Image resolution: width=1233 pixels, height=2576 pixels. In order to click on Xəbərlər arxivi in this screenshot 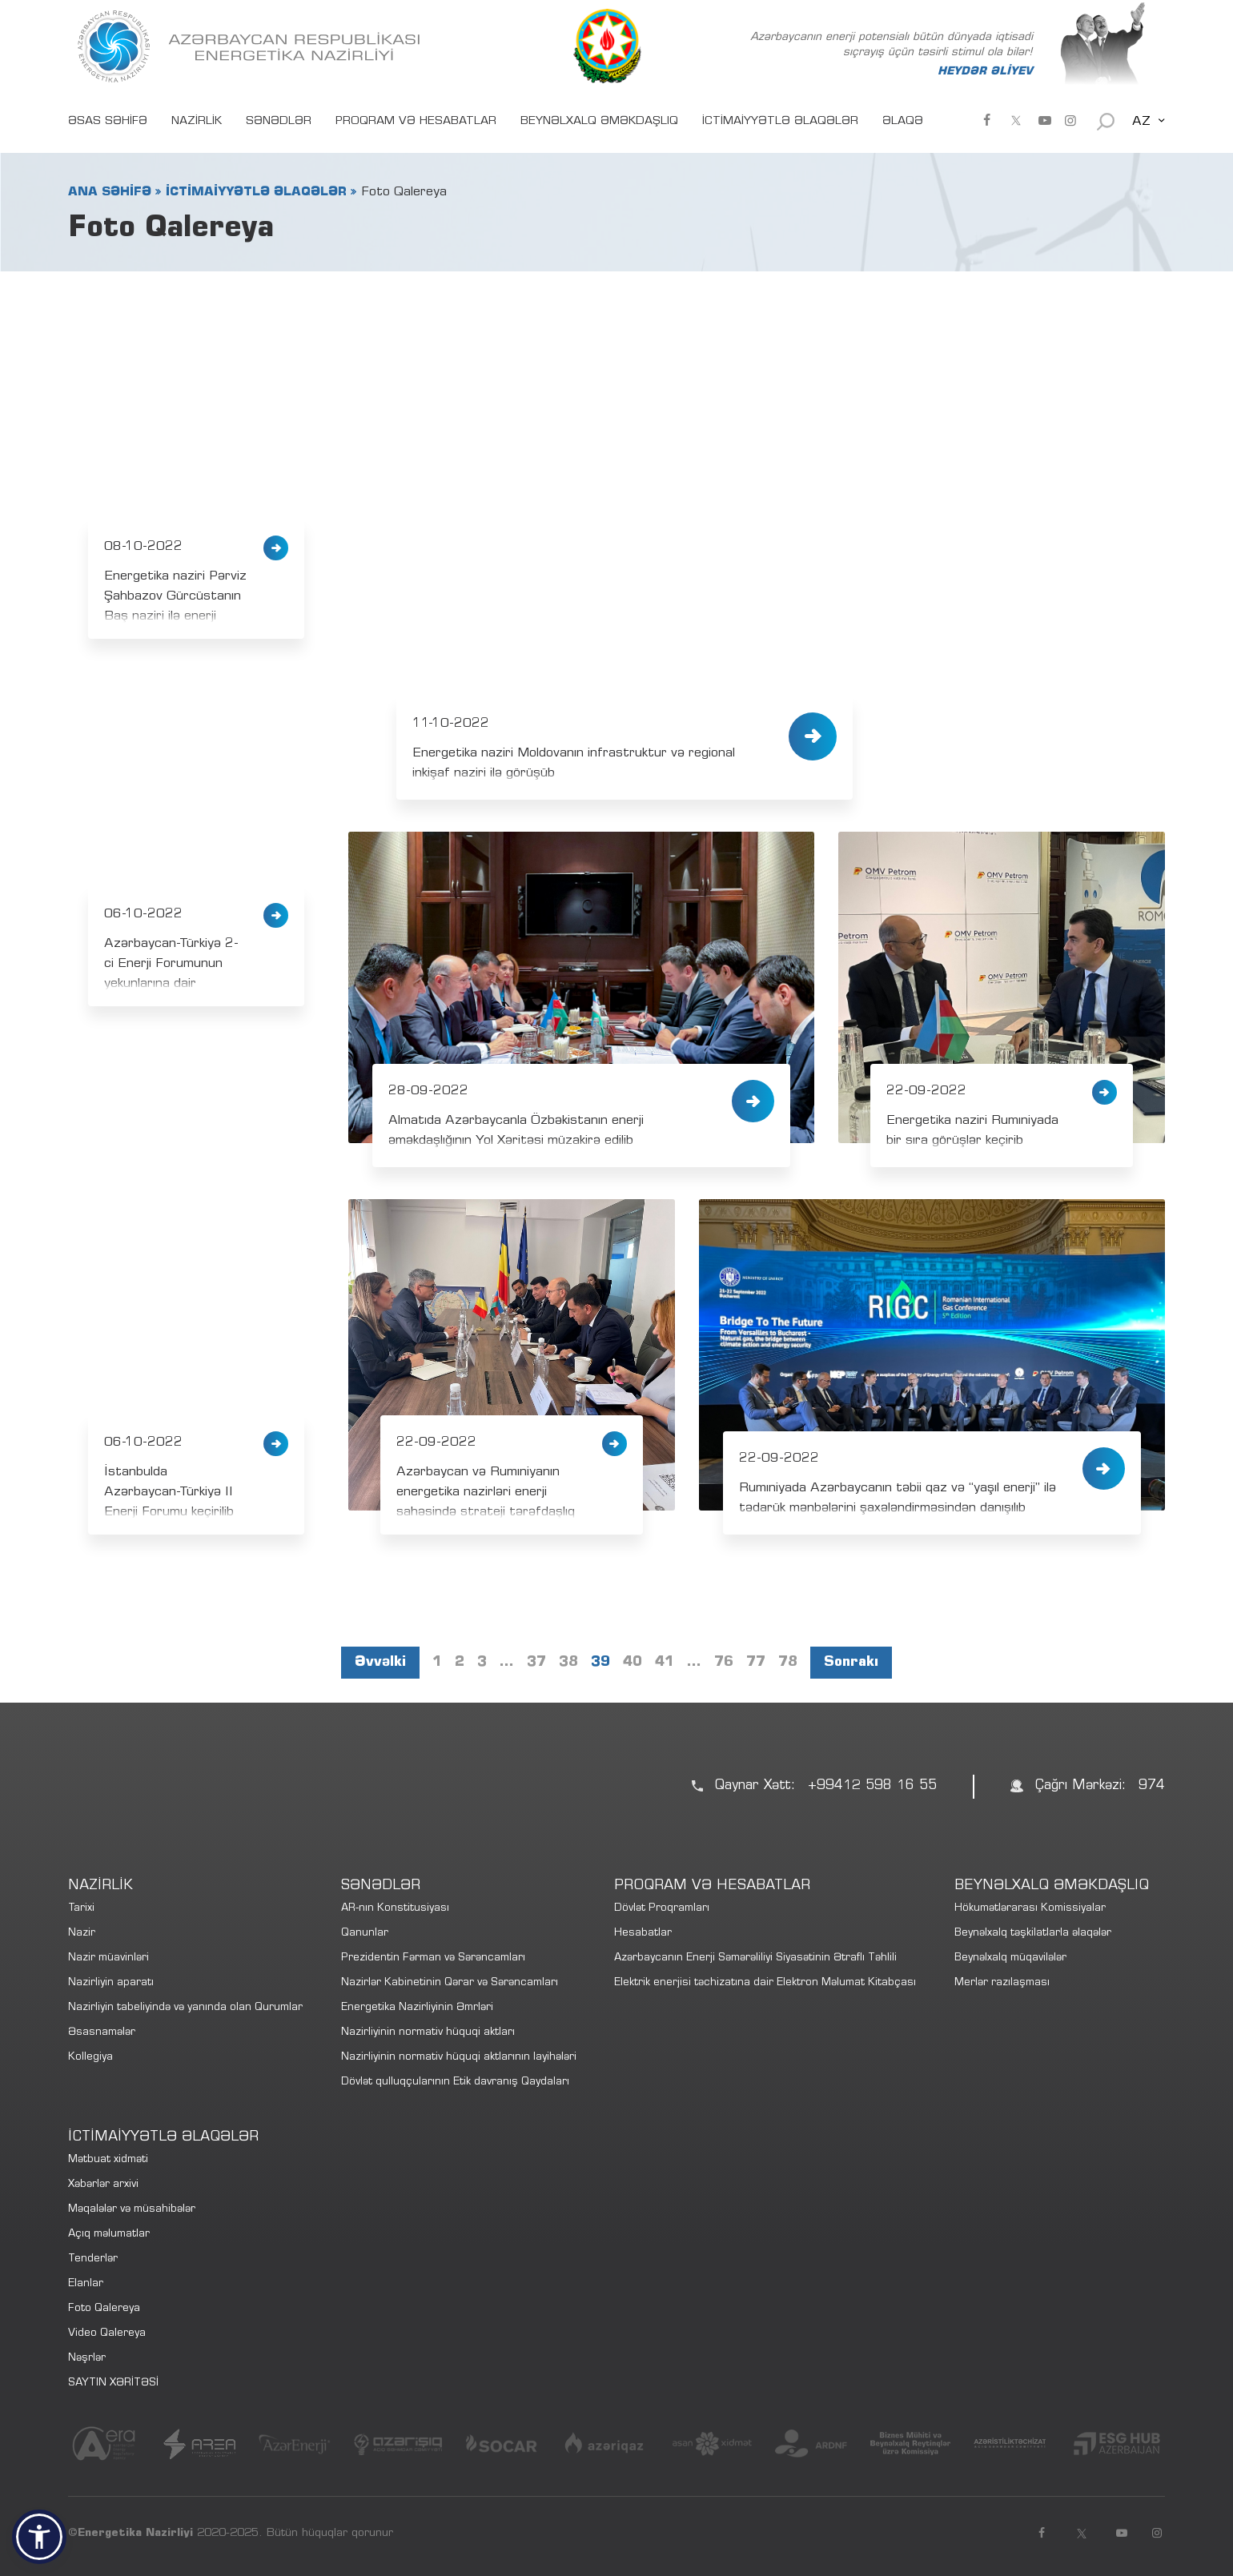, I will do `click(103, 2185)`.